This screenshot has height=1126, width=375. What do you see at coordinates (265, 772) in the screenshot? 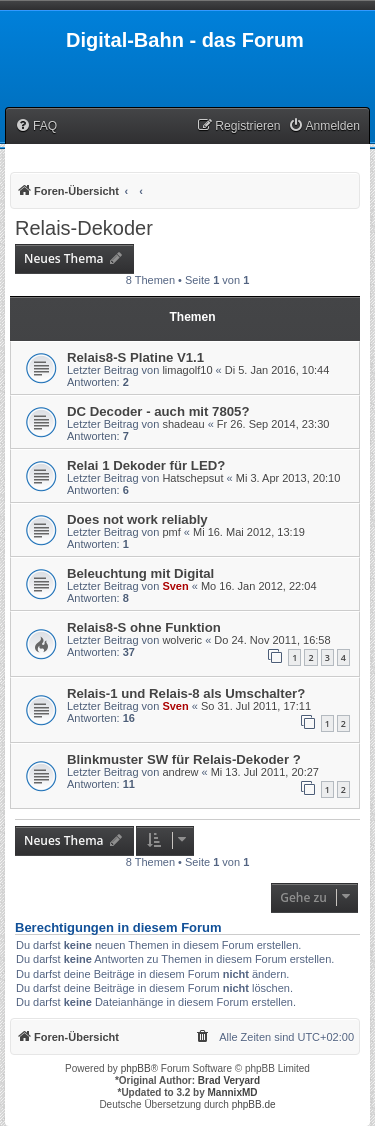
I see `Mi 13. Jul 2011, 20:27` at bounding box center [265, 772].